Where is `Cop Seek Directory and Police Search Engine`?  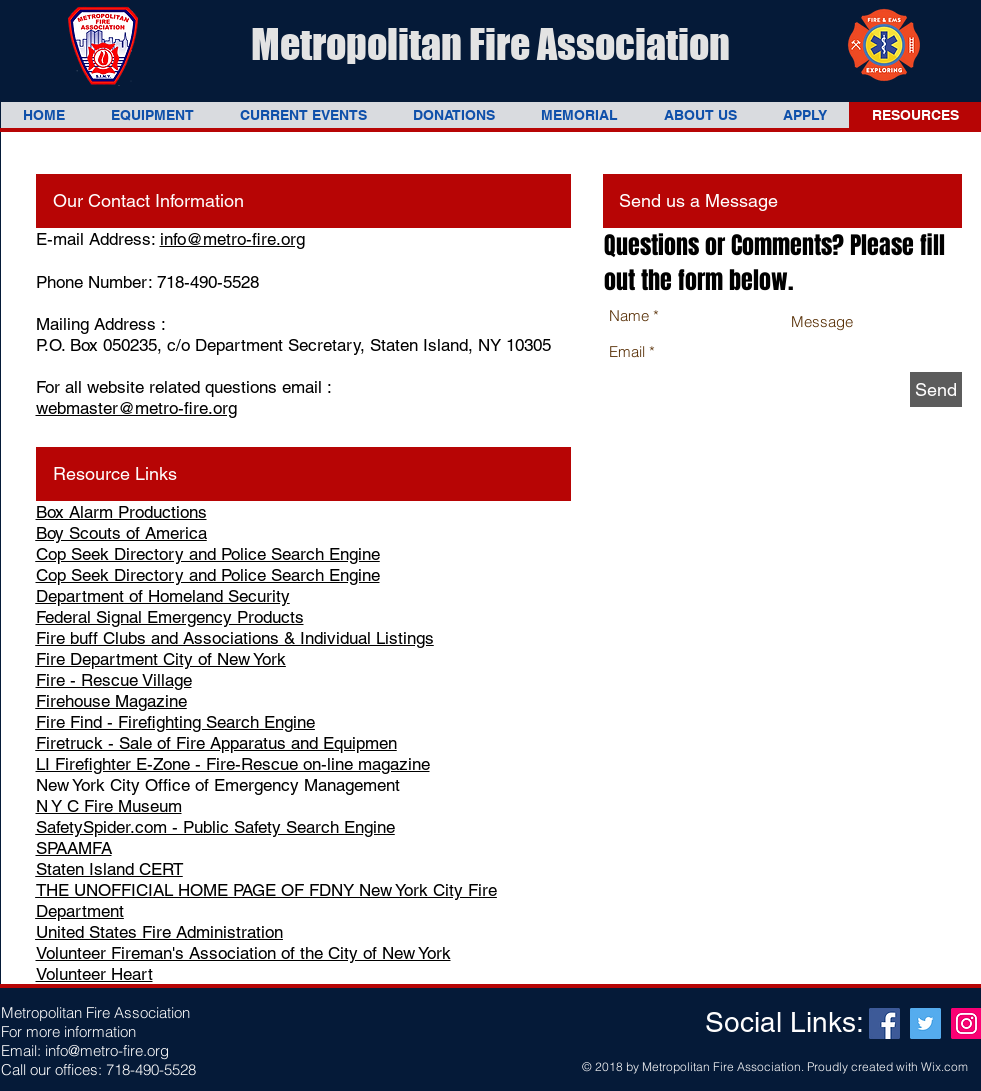 Cop Seek Directory and Police Search Engine is located at coordinates (208, 554).